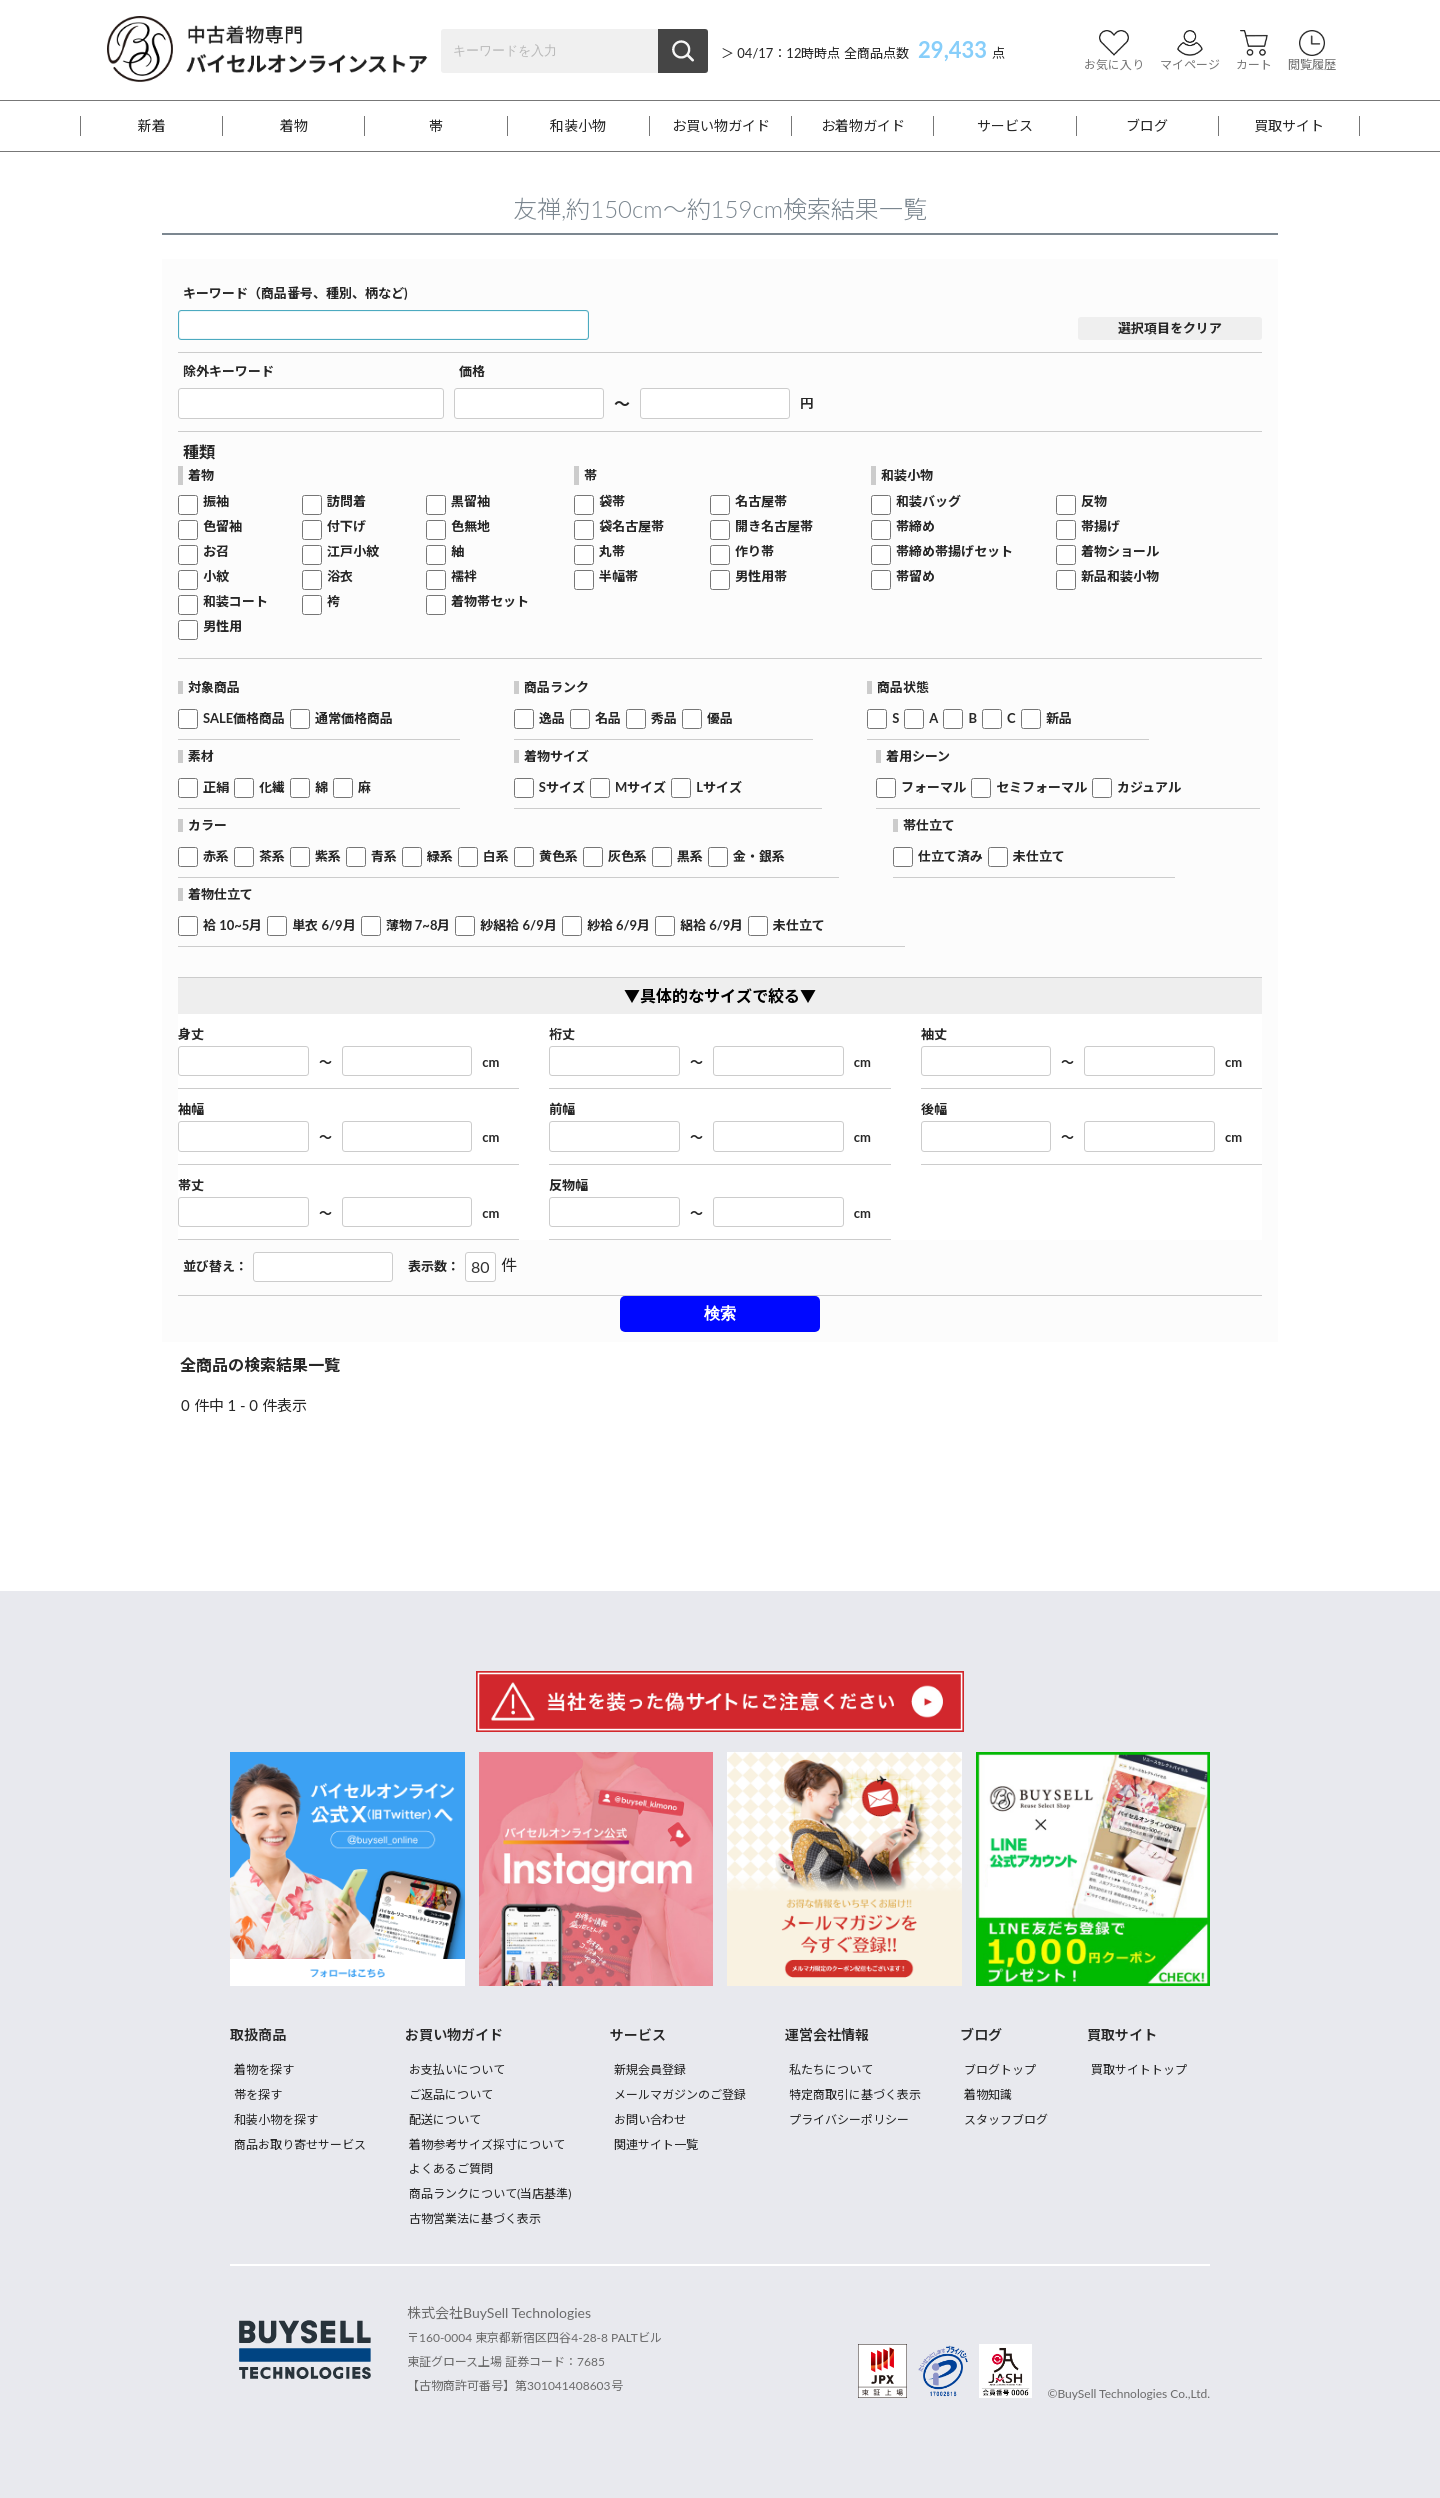 The width and height of the screenshot is (1440, 2498). What do you see at coordinates (612, 501) in the screenshot?
I see `袋帯` at bounding box center [612, 501].